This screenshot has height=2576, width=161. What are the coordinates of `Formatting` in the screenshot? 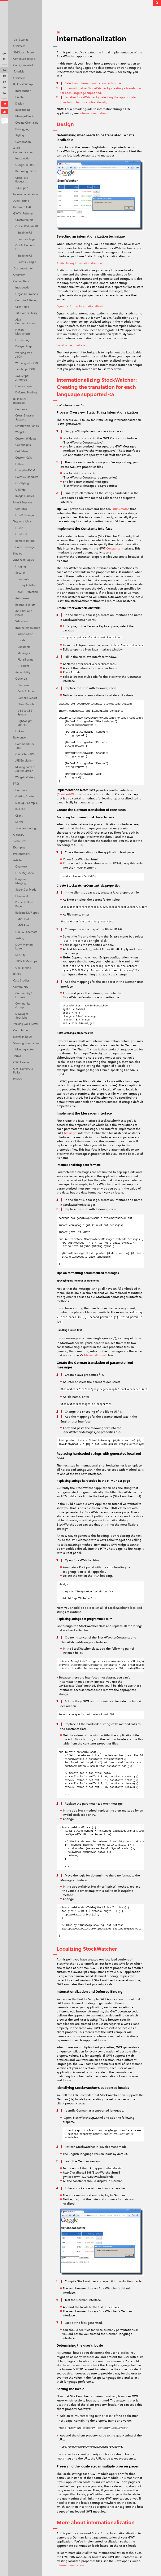 It's located at (22, 340).